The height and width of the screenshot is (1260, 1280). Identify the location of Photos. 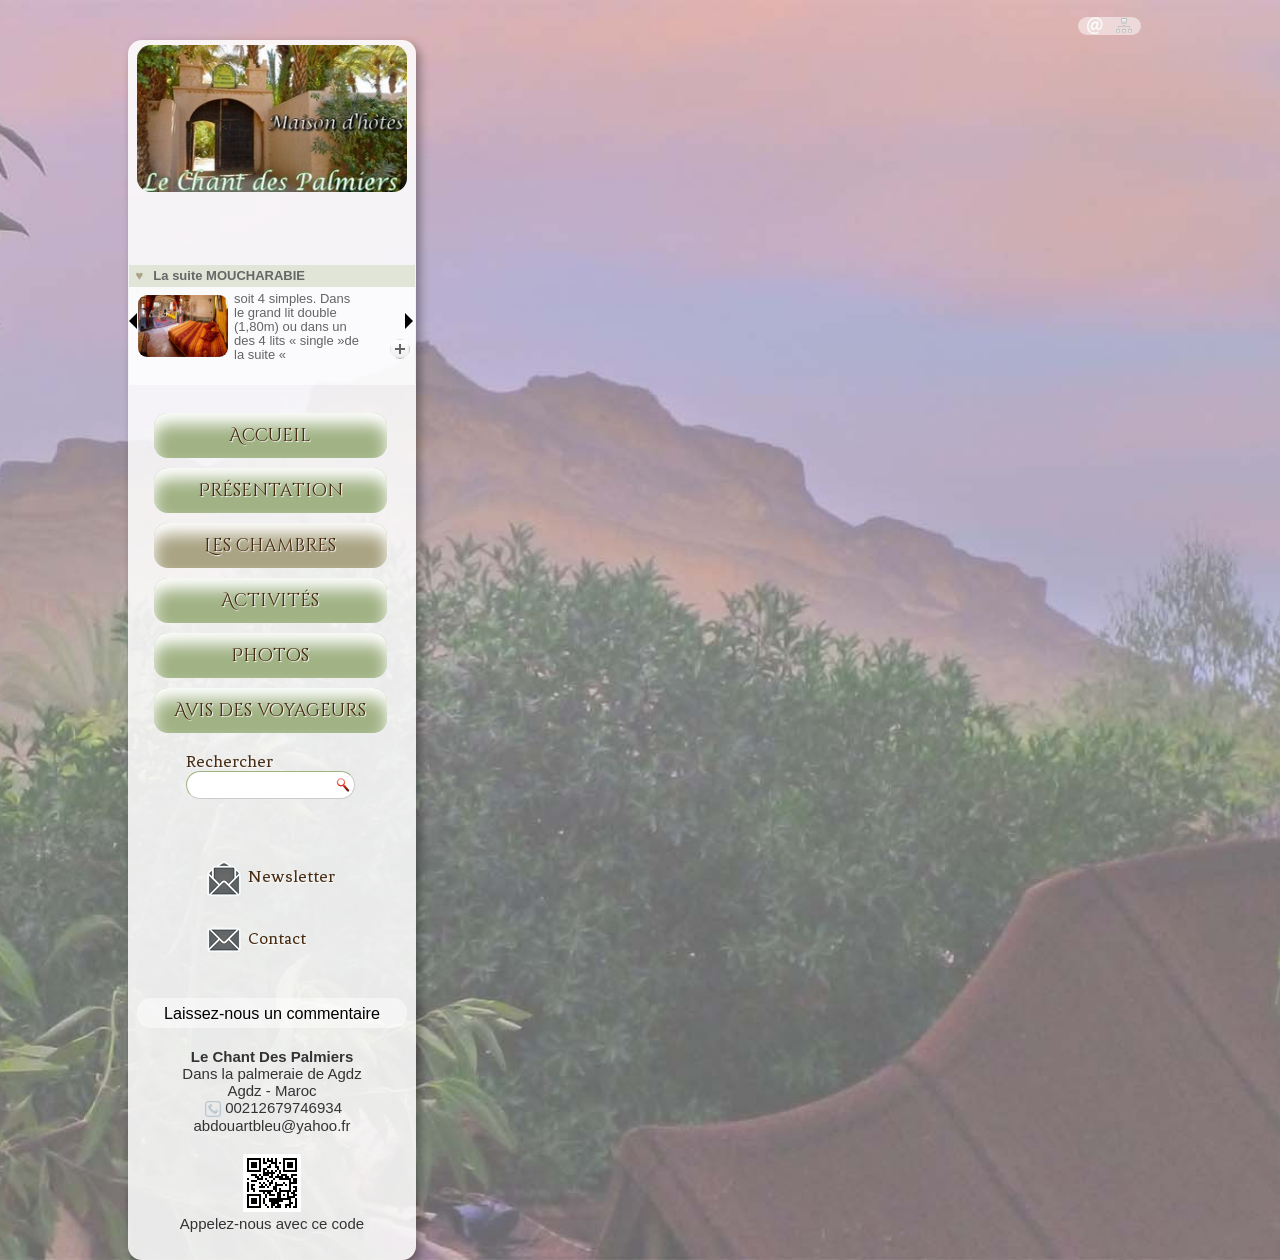
(270, 655).